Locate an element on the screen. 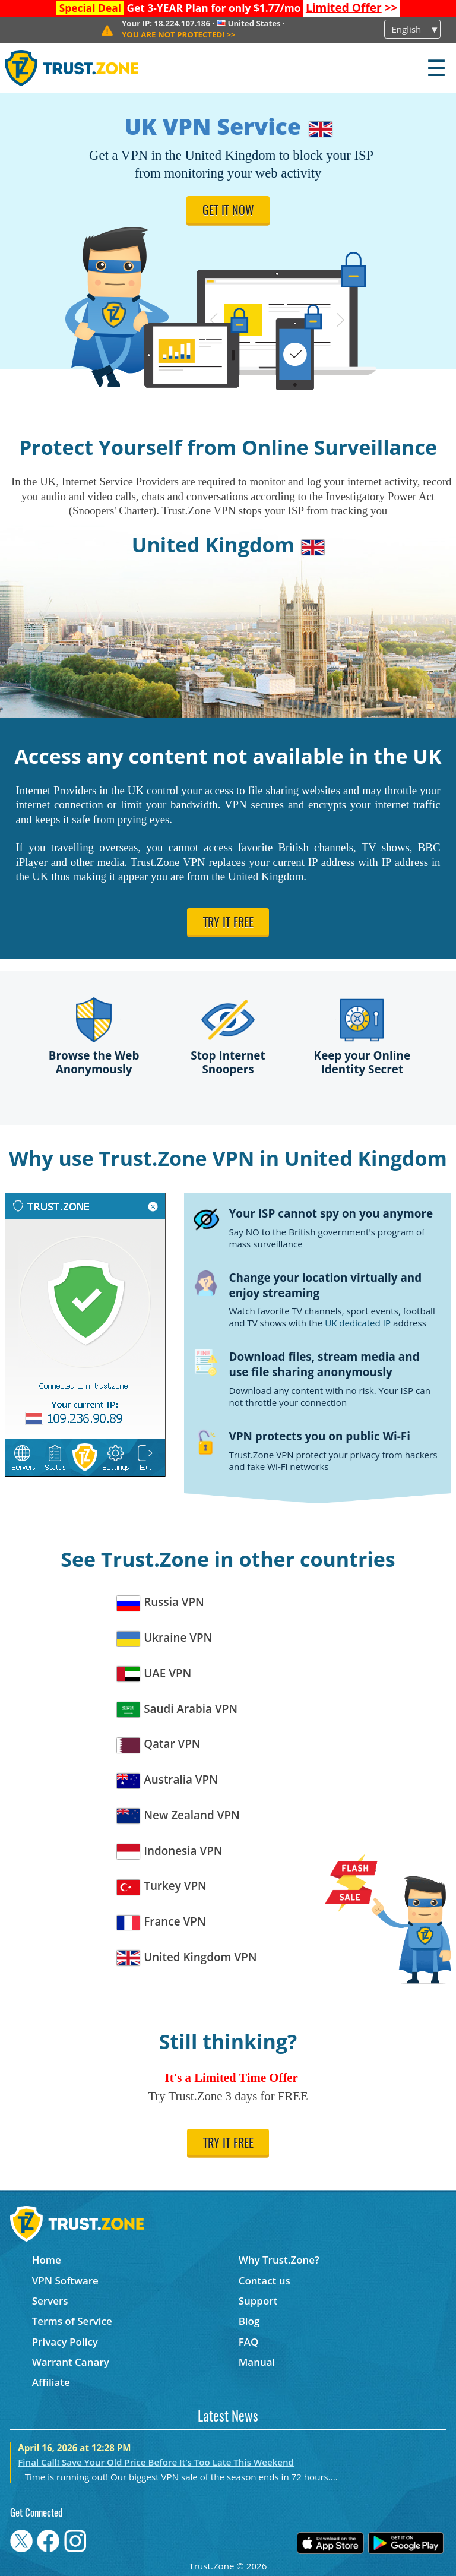 This screenshot has height=2576, width=456. Support is located at coordinates (258, 2301).